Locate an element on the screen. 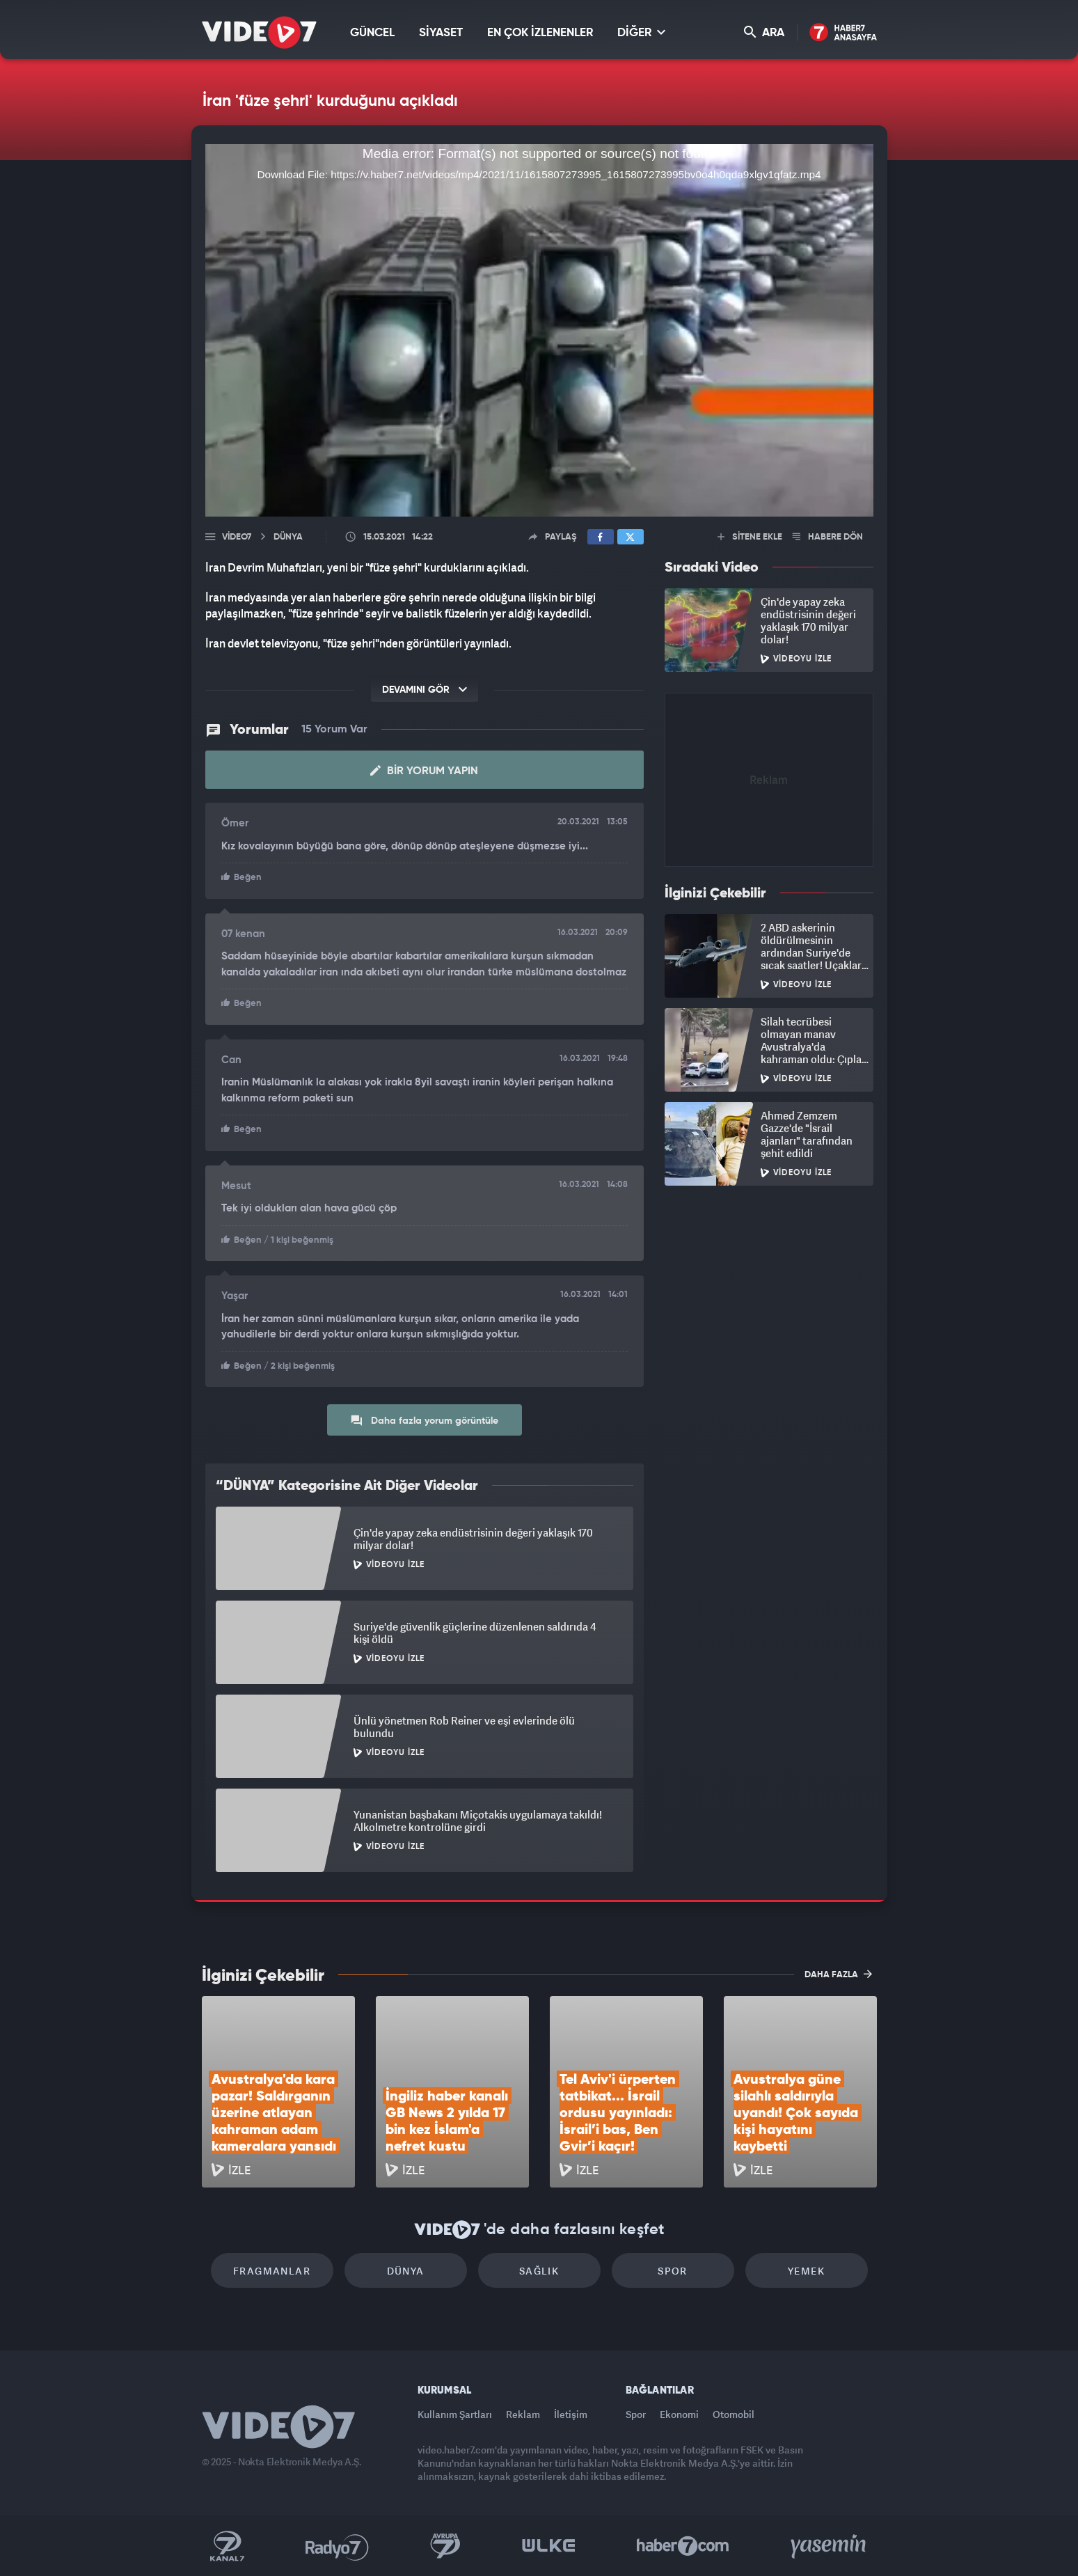  Kanal 7 is located at coordinates (226, 2546).